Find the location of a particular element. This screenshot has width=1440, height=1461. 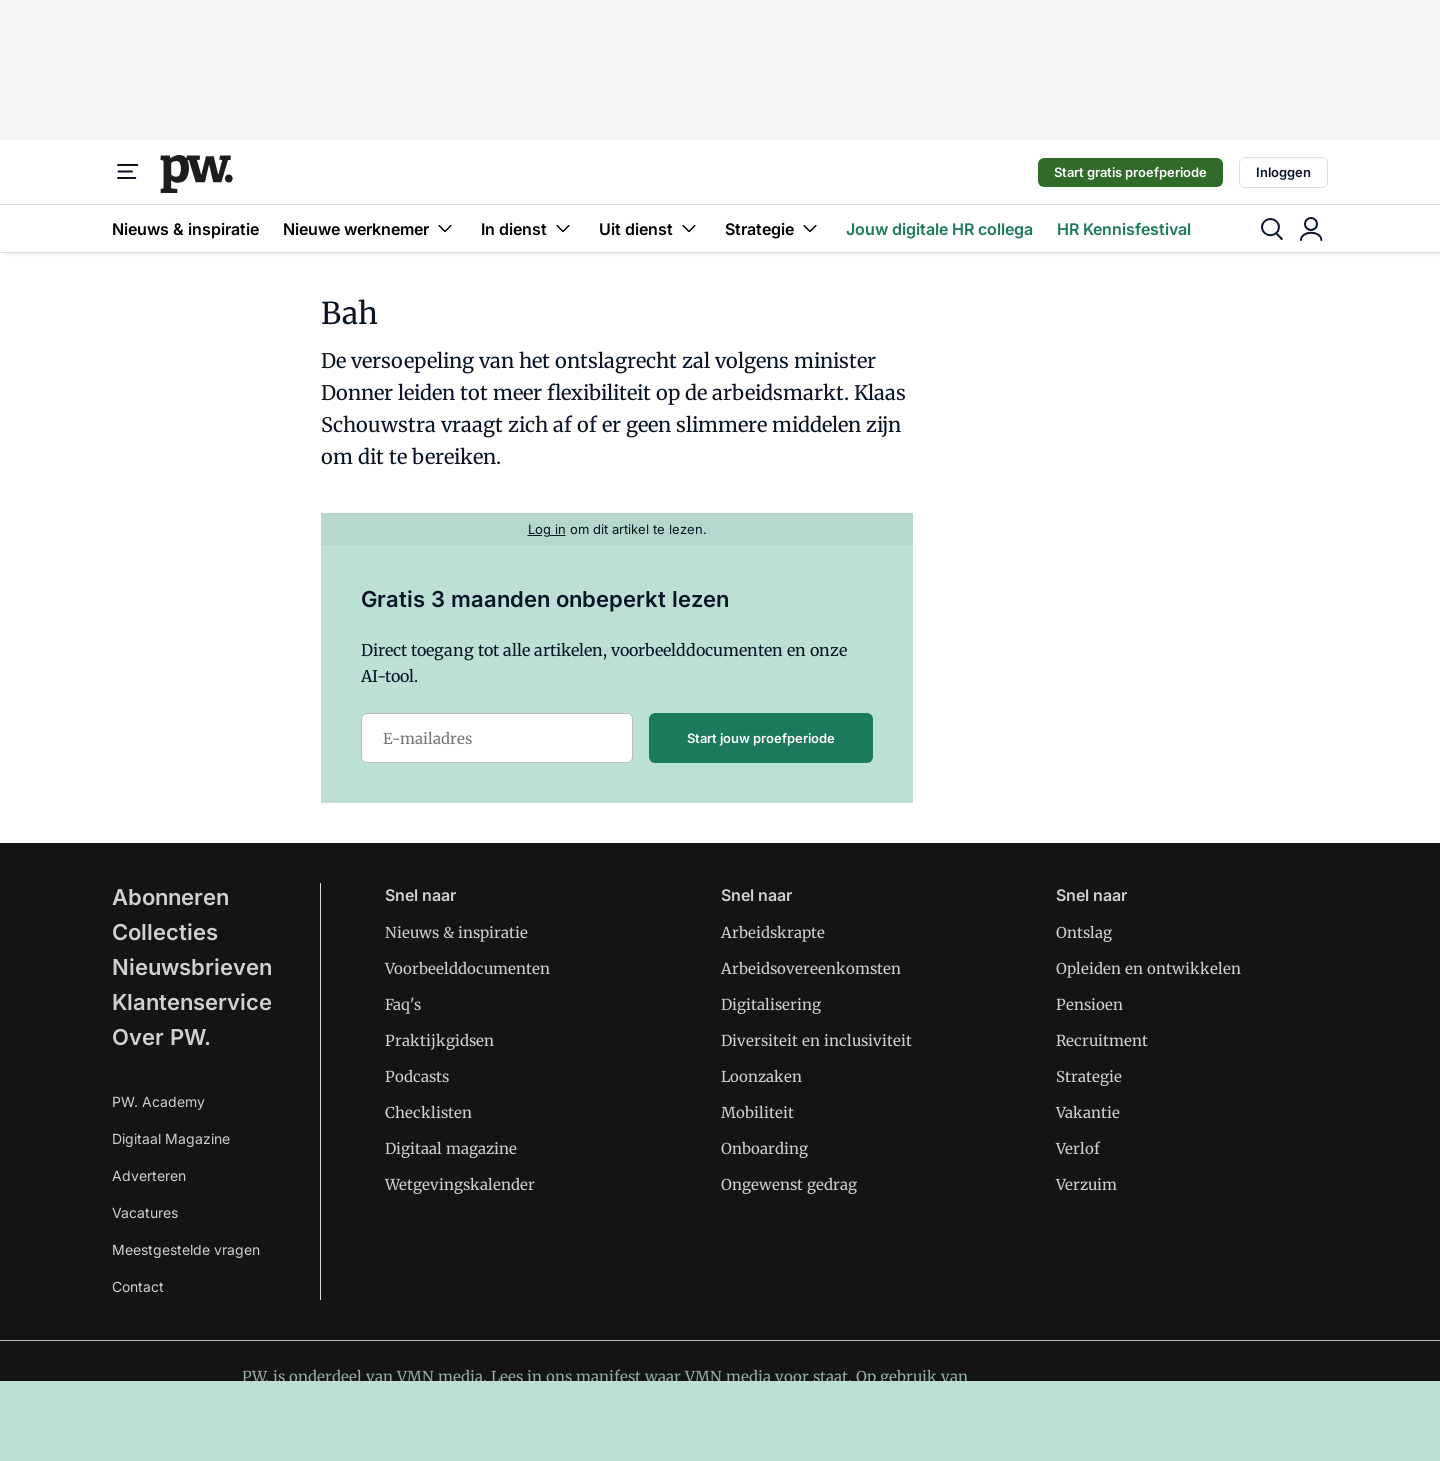

Klantenservice is located at coordinates (192, 1002).